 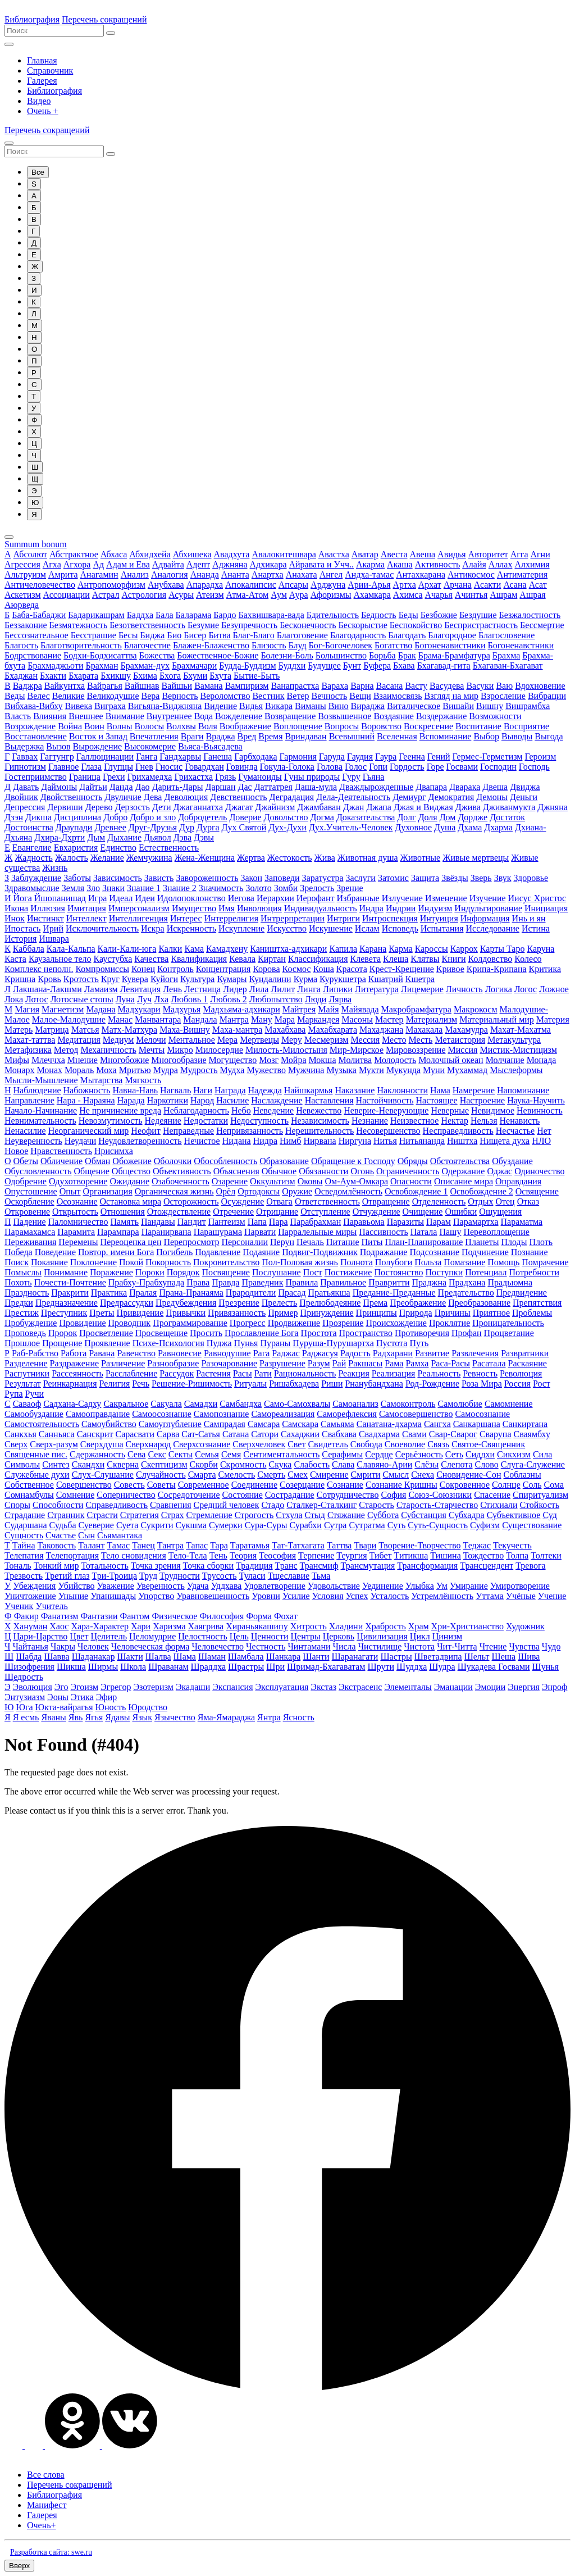 What do you see at coordinates (423, 1232) in the screenshot?
I see `Патала` at bounding box center [423, 1232].